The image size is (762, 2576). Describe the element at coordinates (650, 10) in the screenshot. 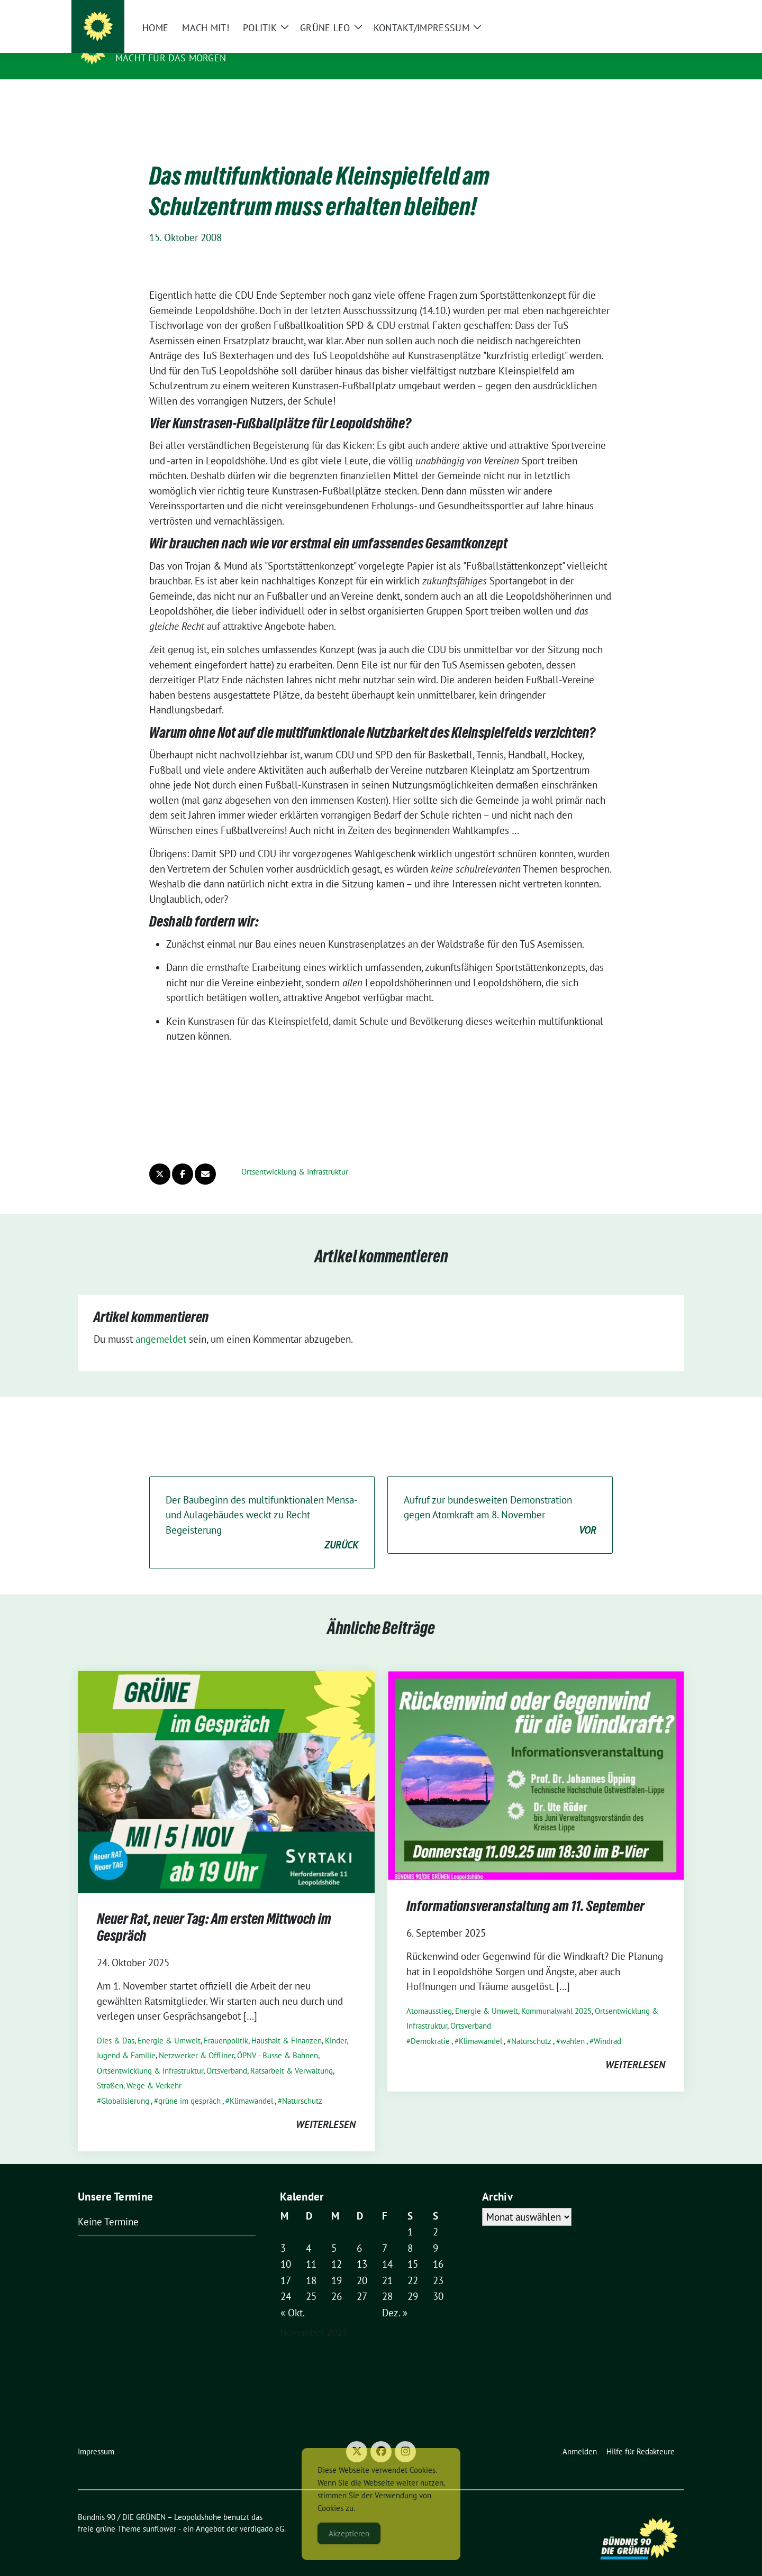

I see `[Suche]` at that location.